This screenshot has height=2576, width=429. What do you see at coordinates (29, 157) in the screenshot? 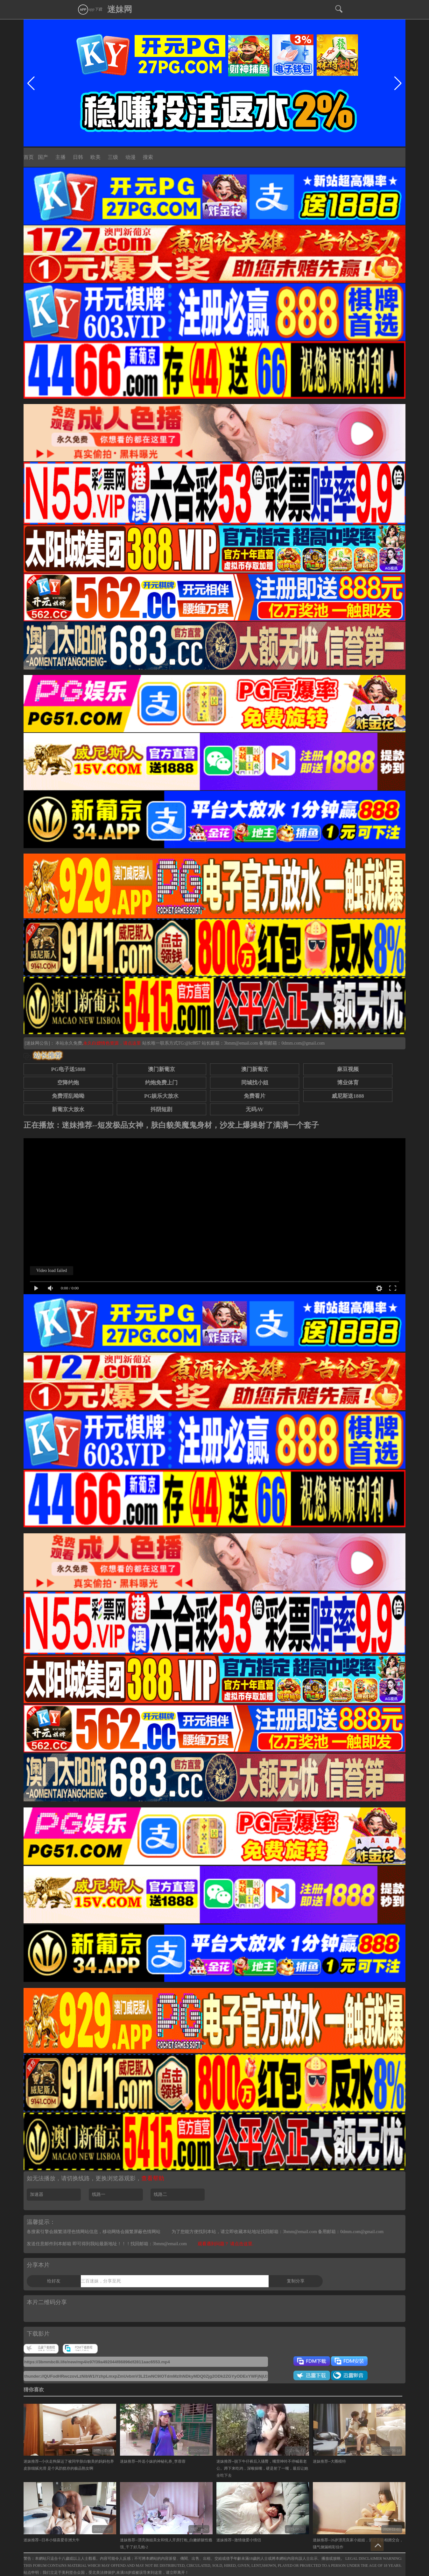
I see `首页` at bounding box center [29, 157].